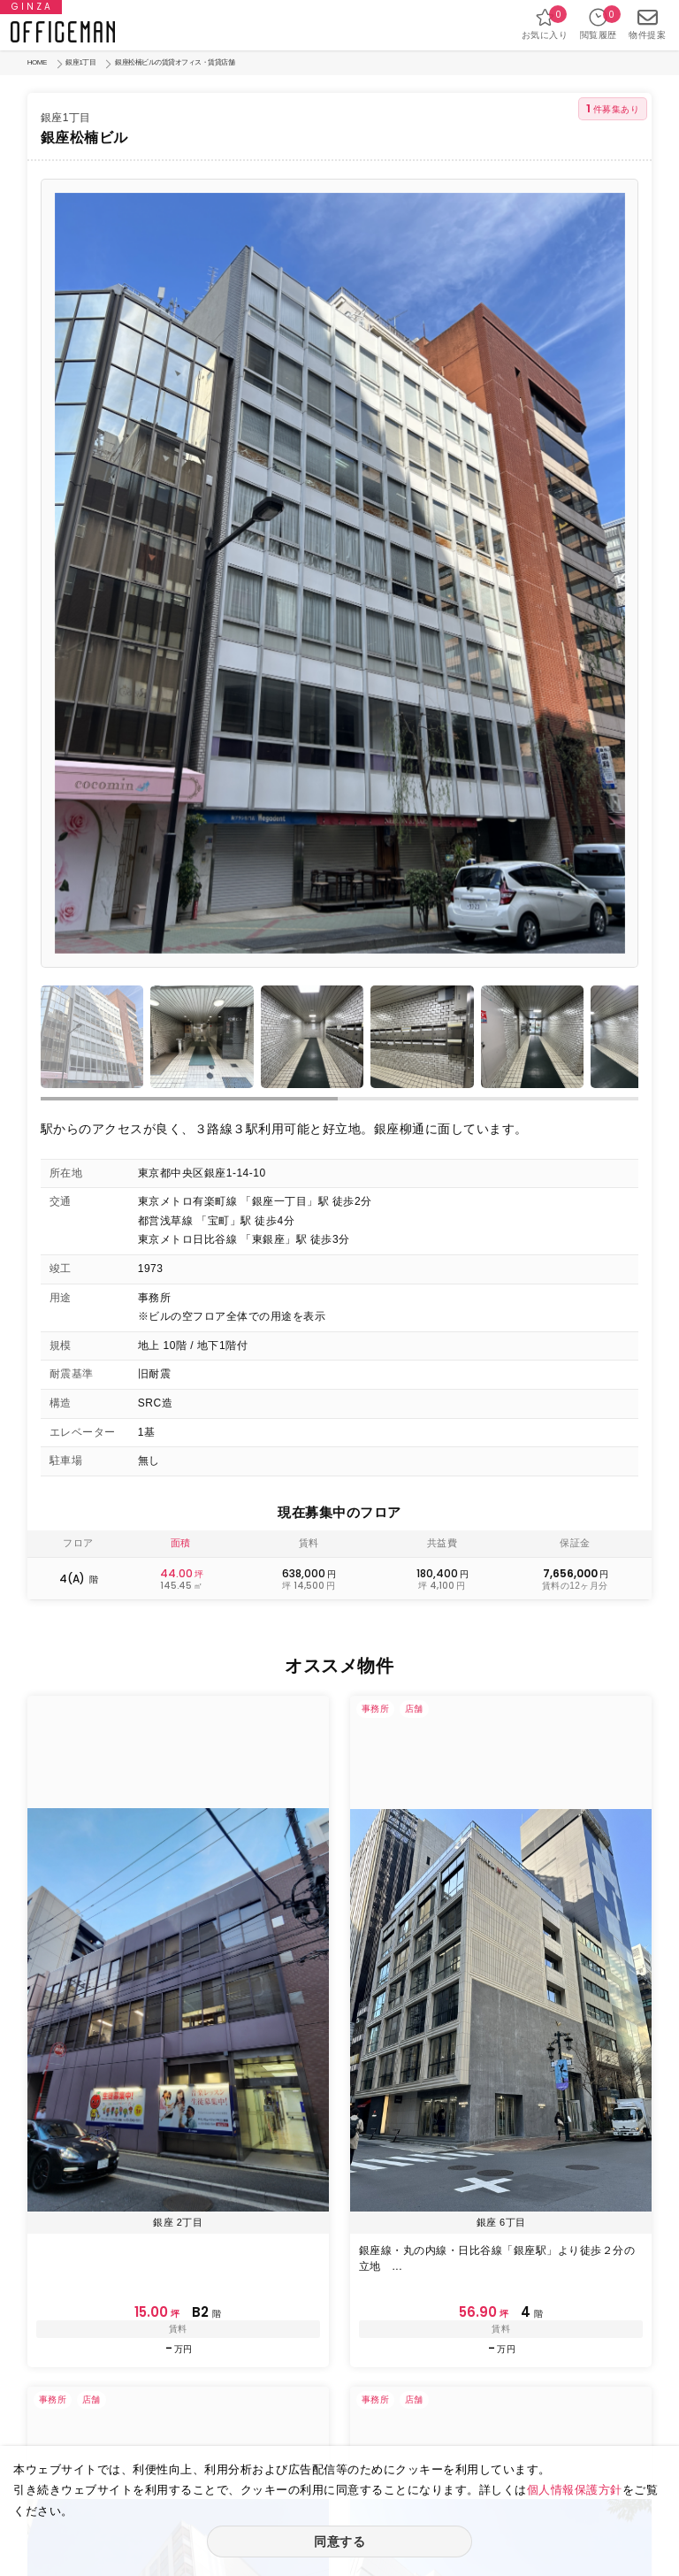  What do you see at coordinates (598, 23) in the screenshot?
I see `閲覧履歴` at bounding box center [598, 23].